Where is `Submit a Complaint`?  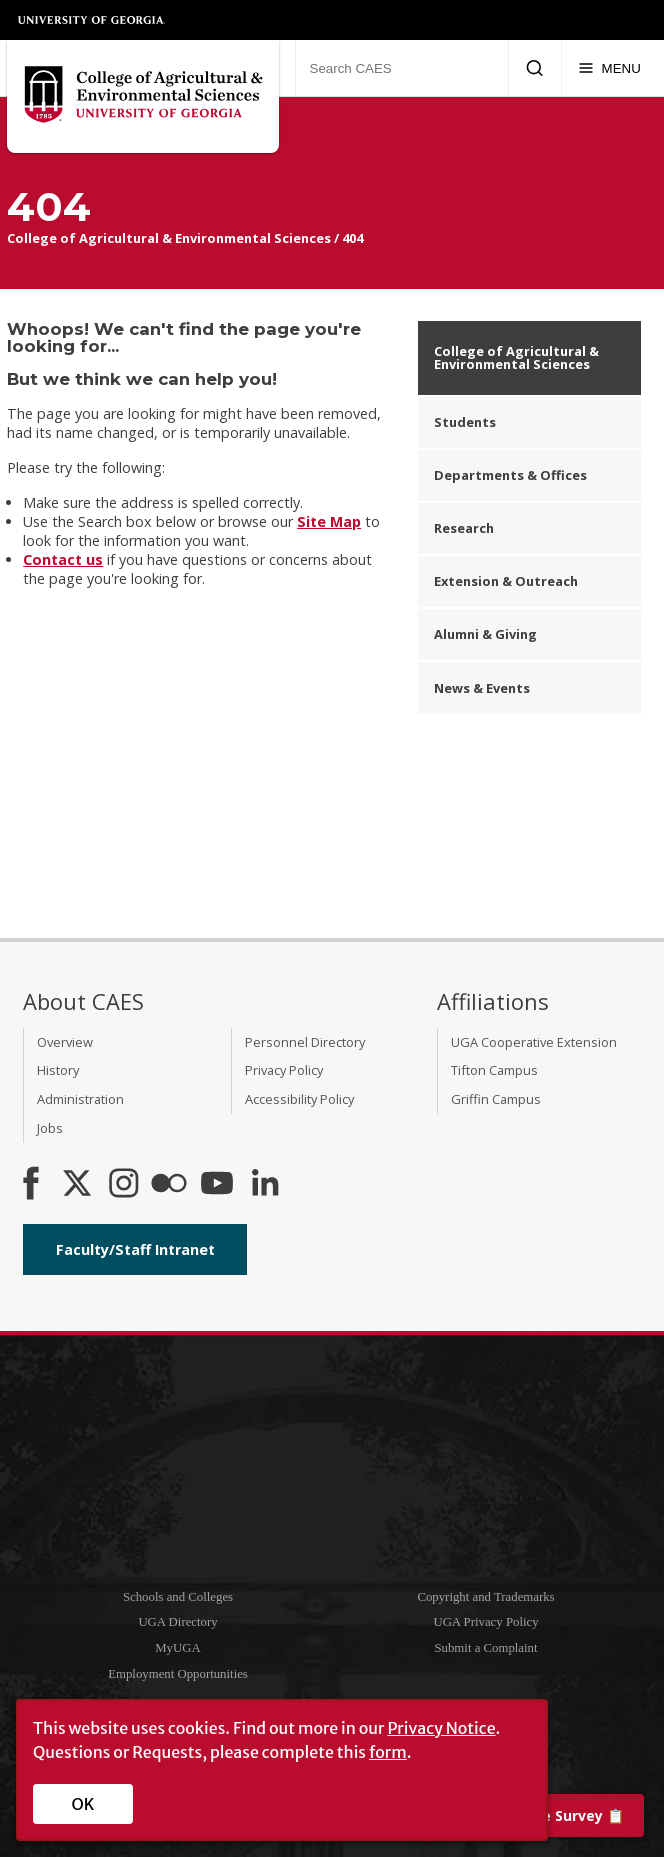 Submit a Complaint is located at coordinates (485, 1648).